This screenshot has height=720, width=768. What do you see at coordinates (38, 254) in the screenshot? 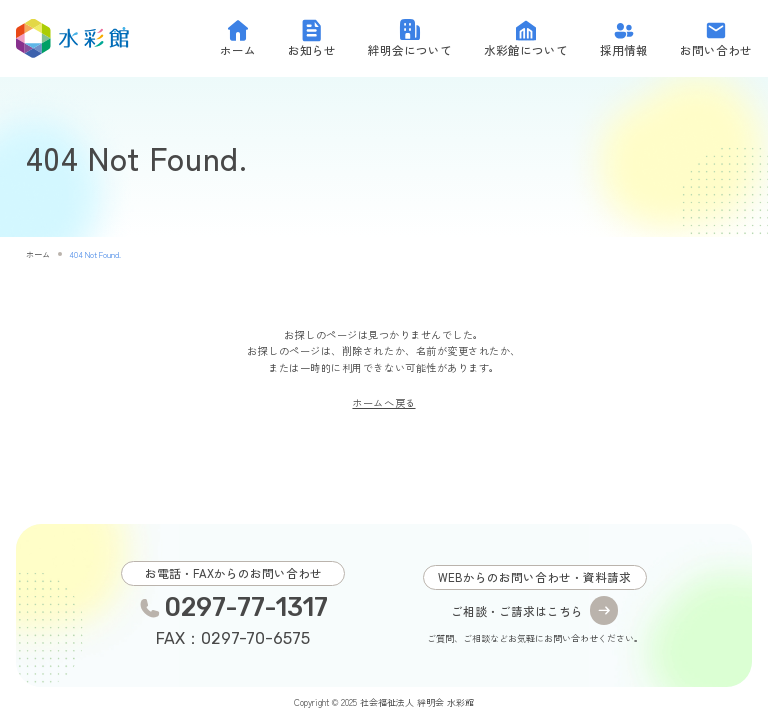
I see `ホーム` at bounding box center [38, 254].